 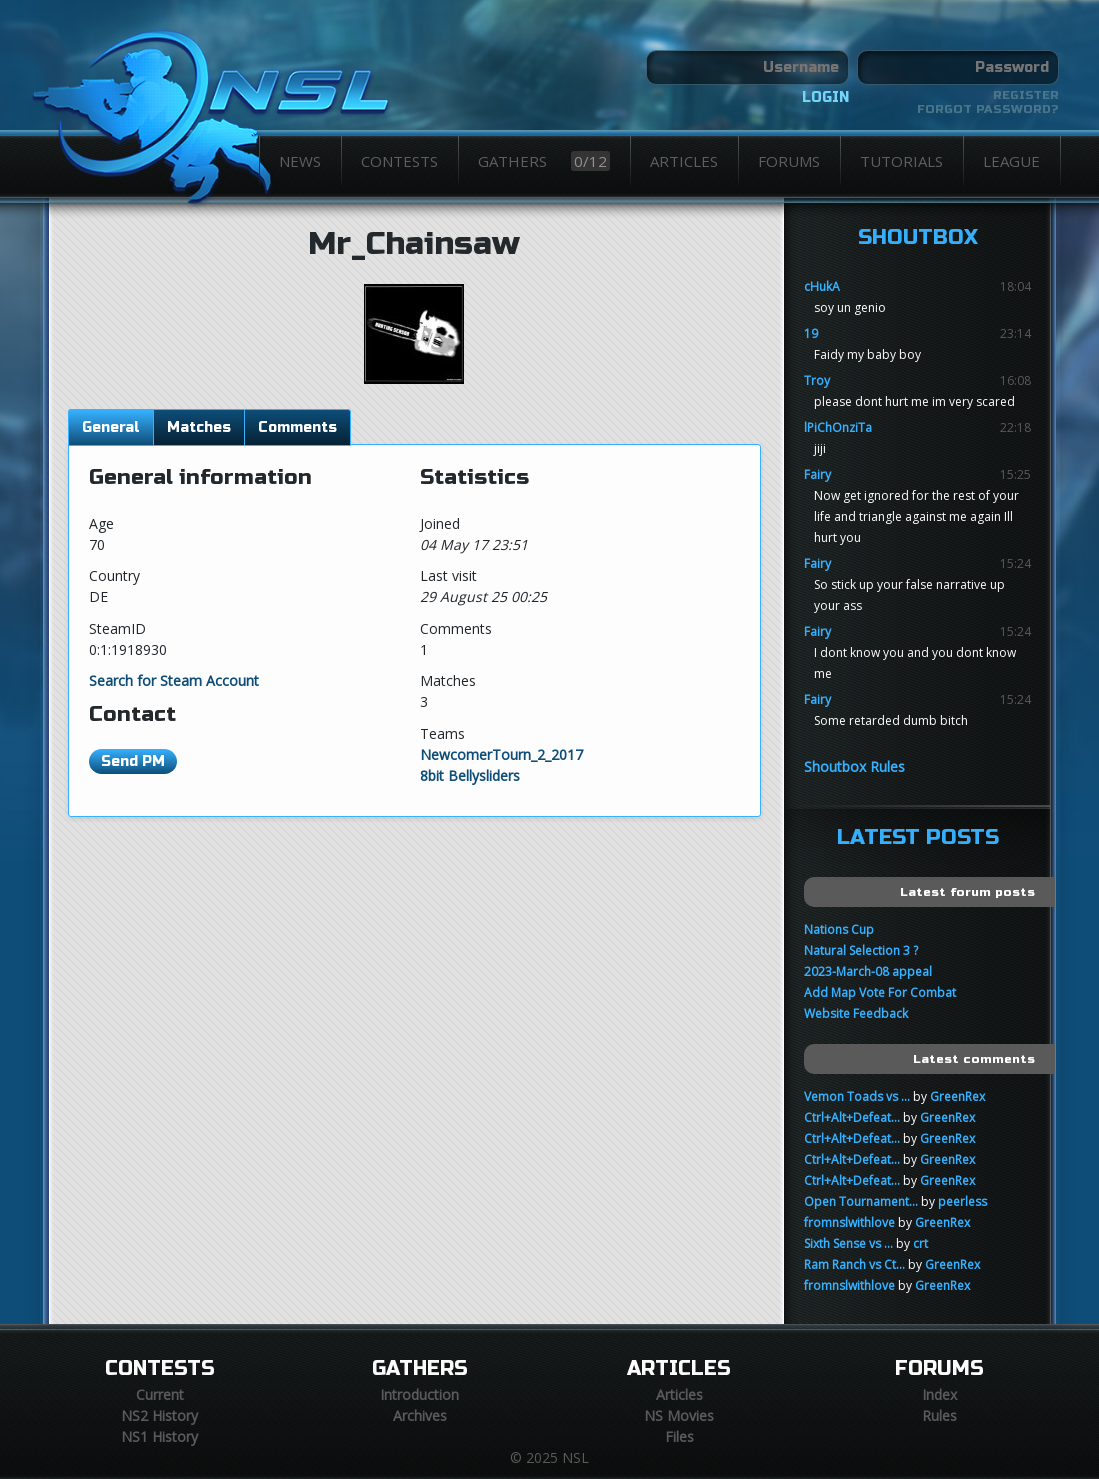 I want to click on Forums, so click(x=789, y=161).